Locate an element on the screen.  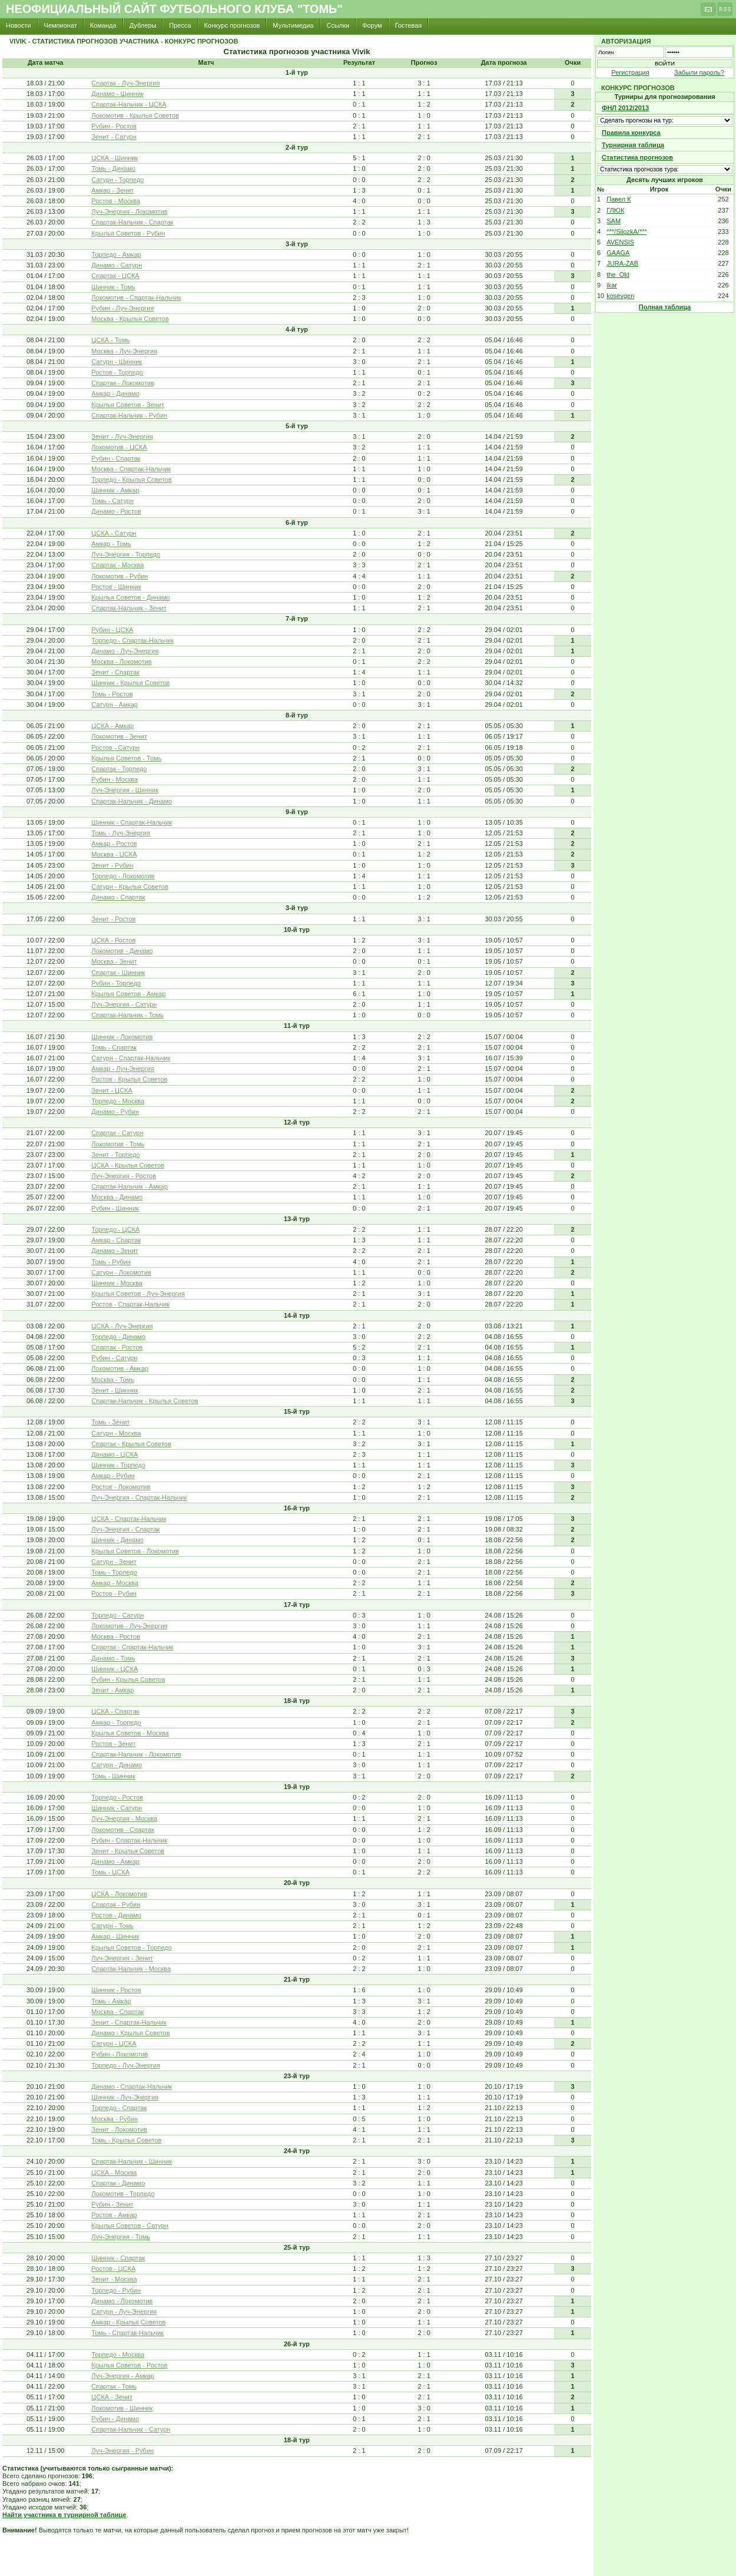
Ссылки is located at coordinates (338, 25).